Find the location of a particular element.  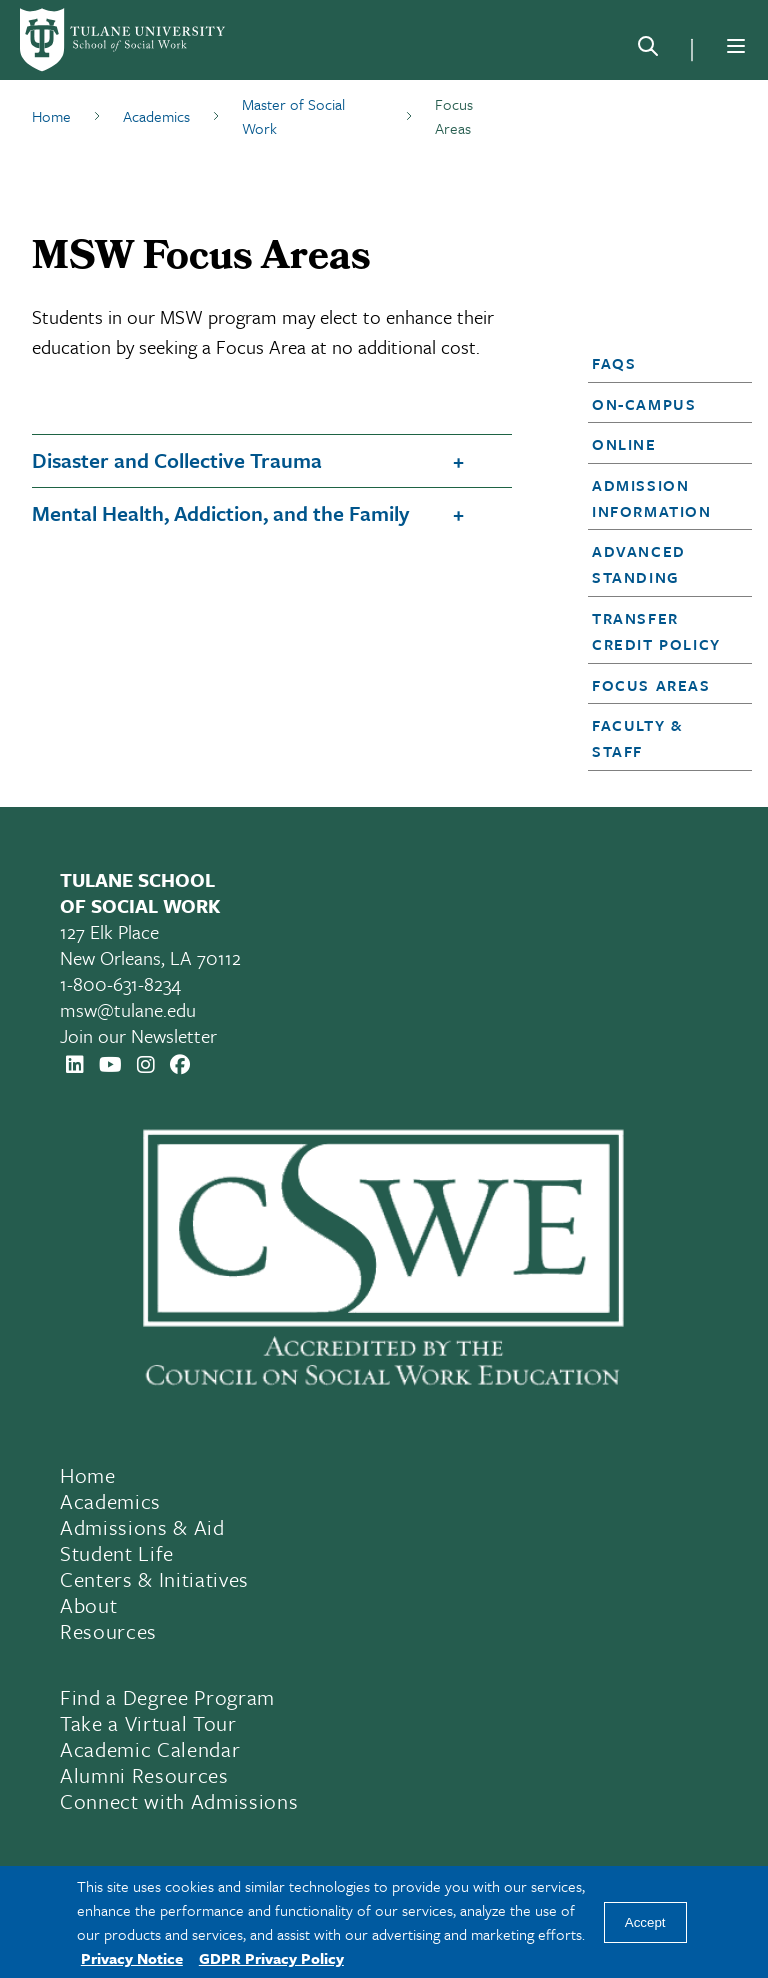

Find a Degree Program is located at coordinates (167, 1697).